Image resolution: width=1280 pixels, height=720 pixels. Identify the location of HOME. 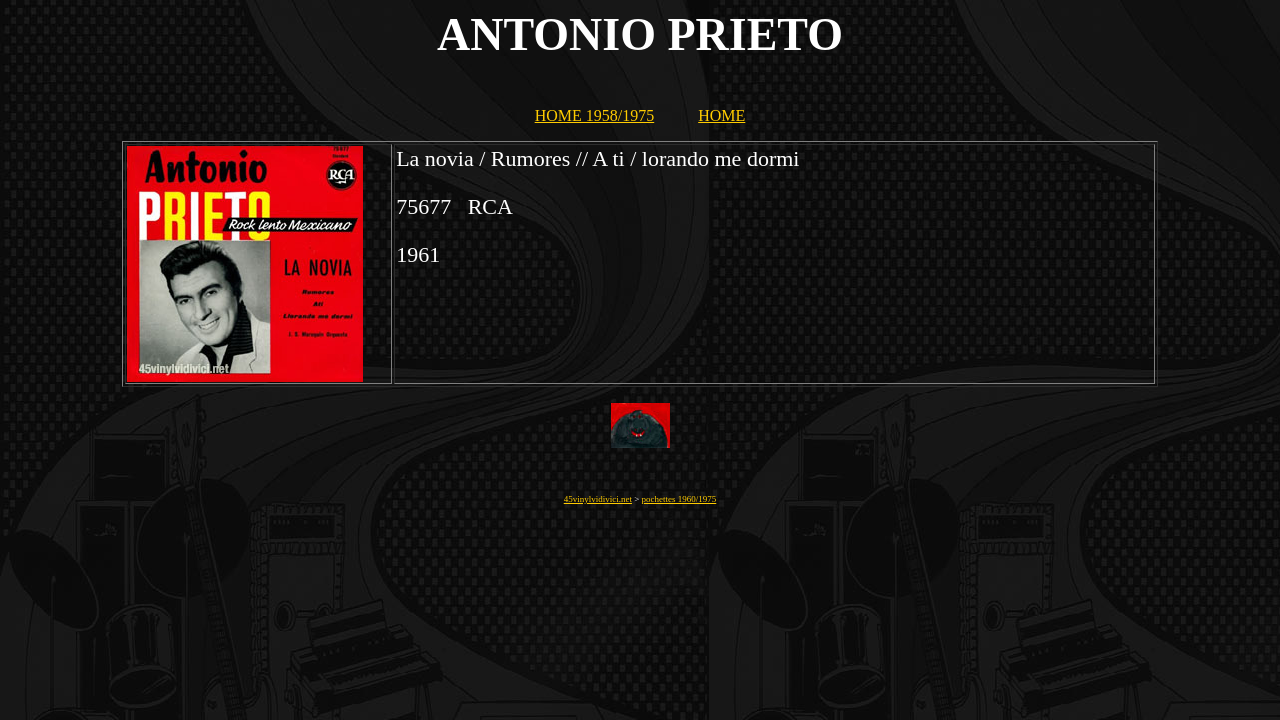
(721, 115).